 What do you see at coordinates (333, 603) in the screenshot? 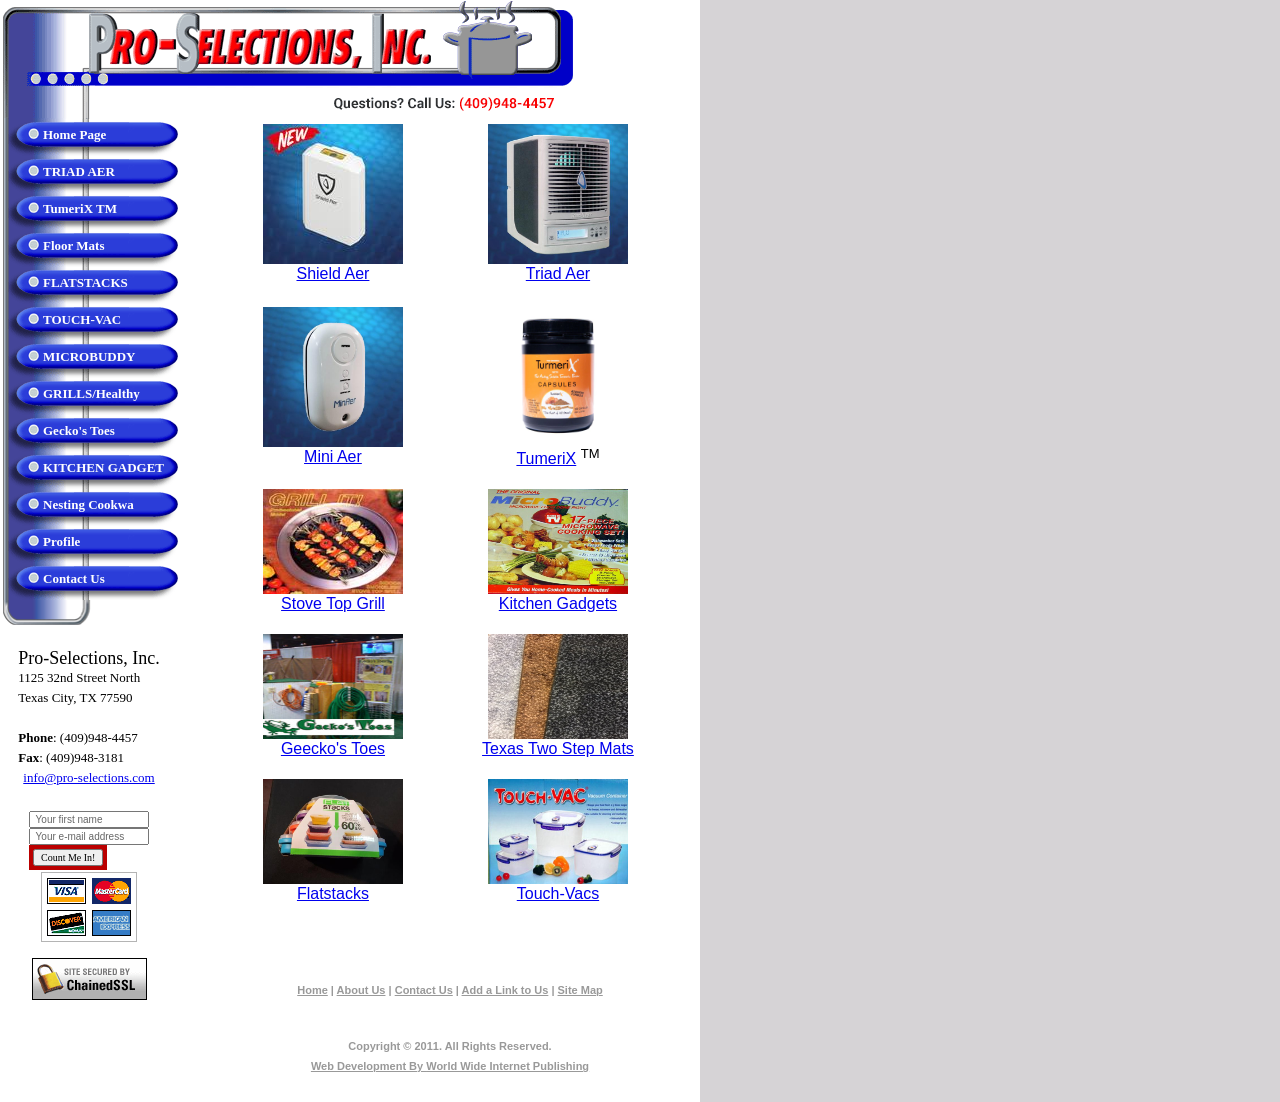
I see `Stove Top Grill` at bounding box center [333, 603].